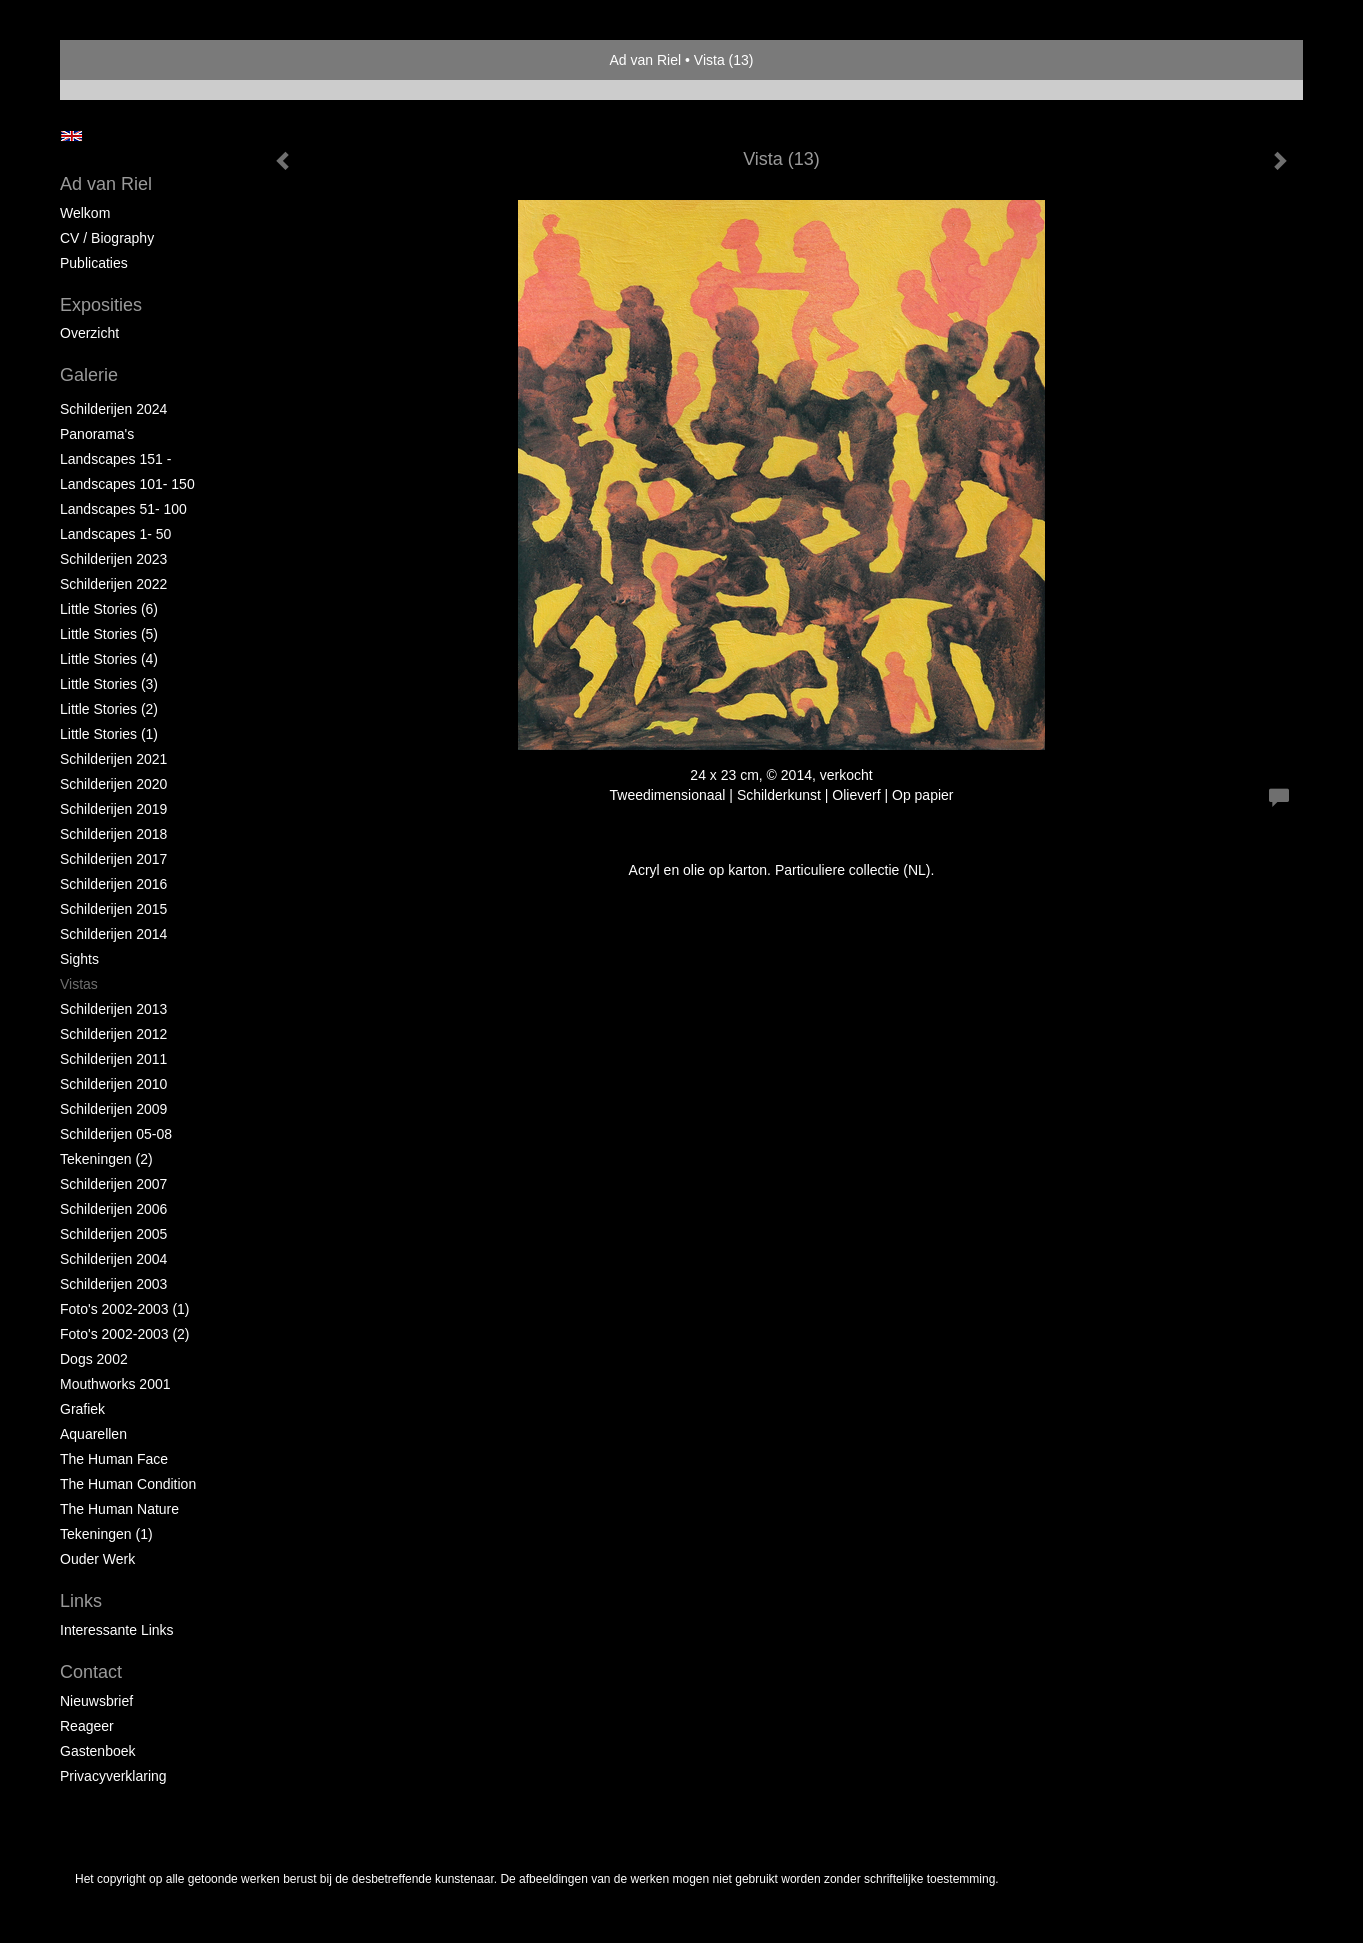  I want to click on Landscapes 151 -, so click(115, 459).